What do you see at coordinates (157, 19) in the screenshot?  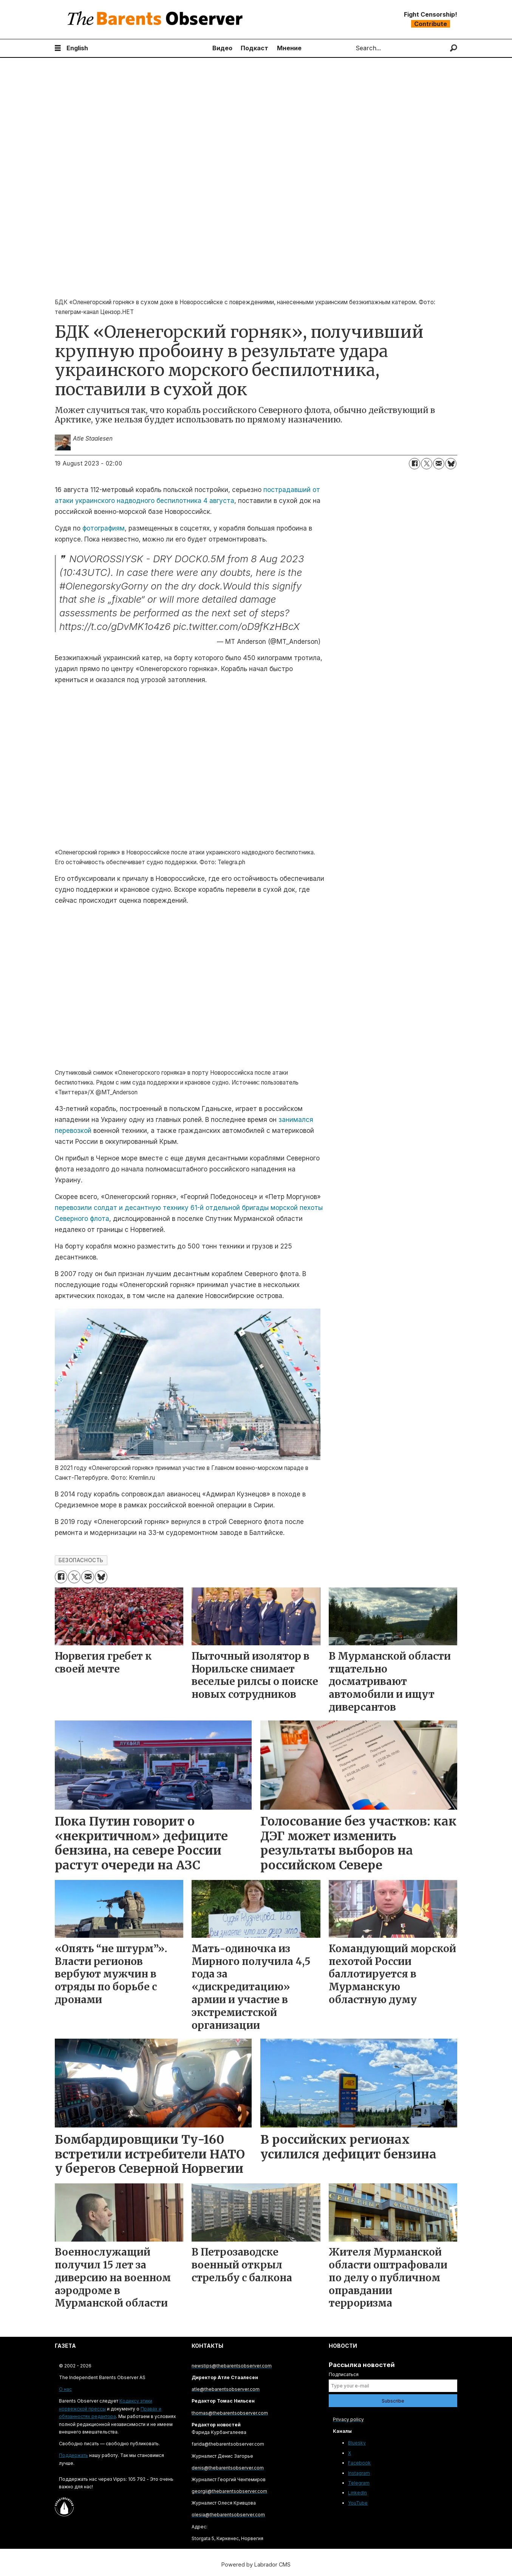 I see `[Go to frontpage]` at bounding box center [157, 19].